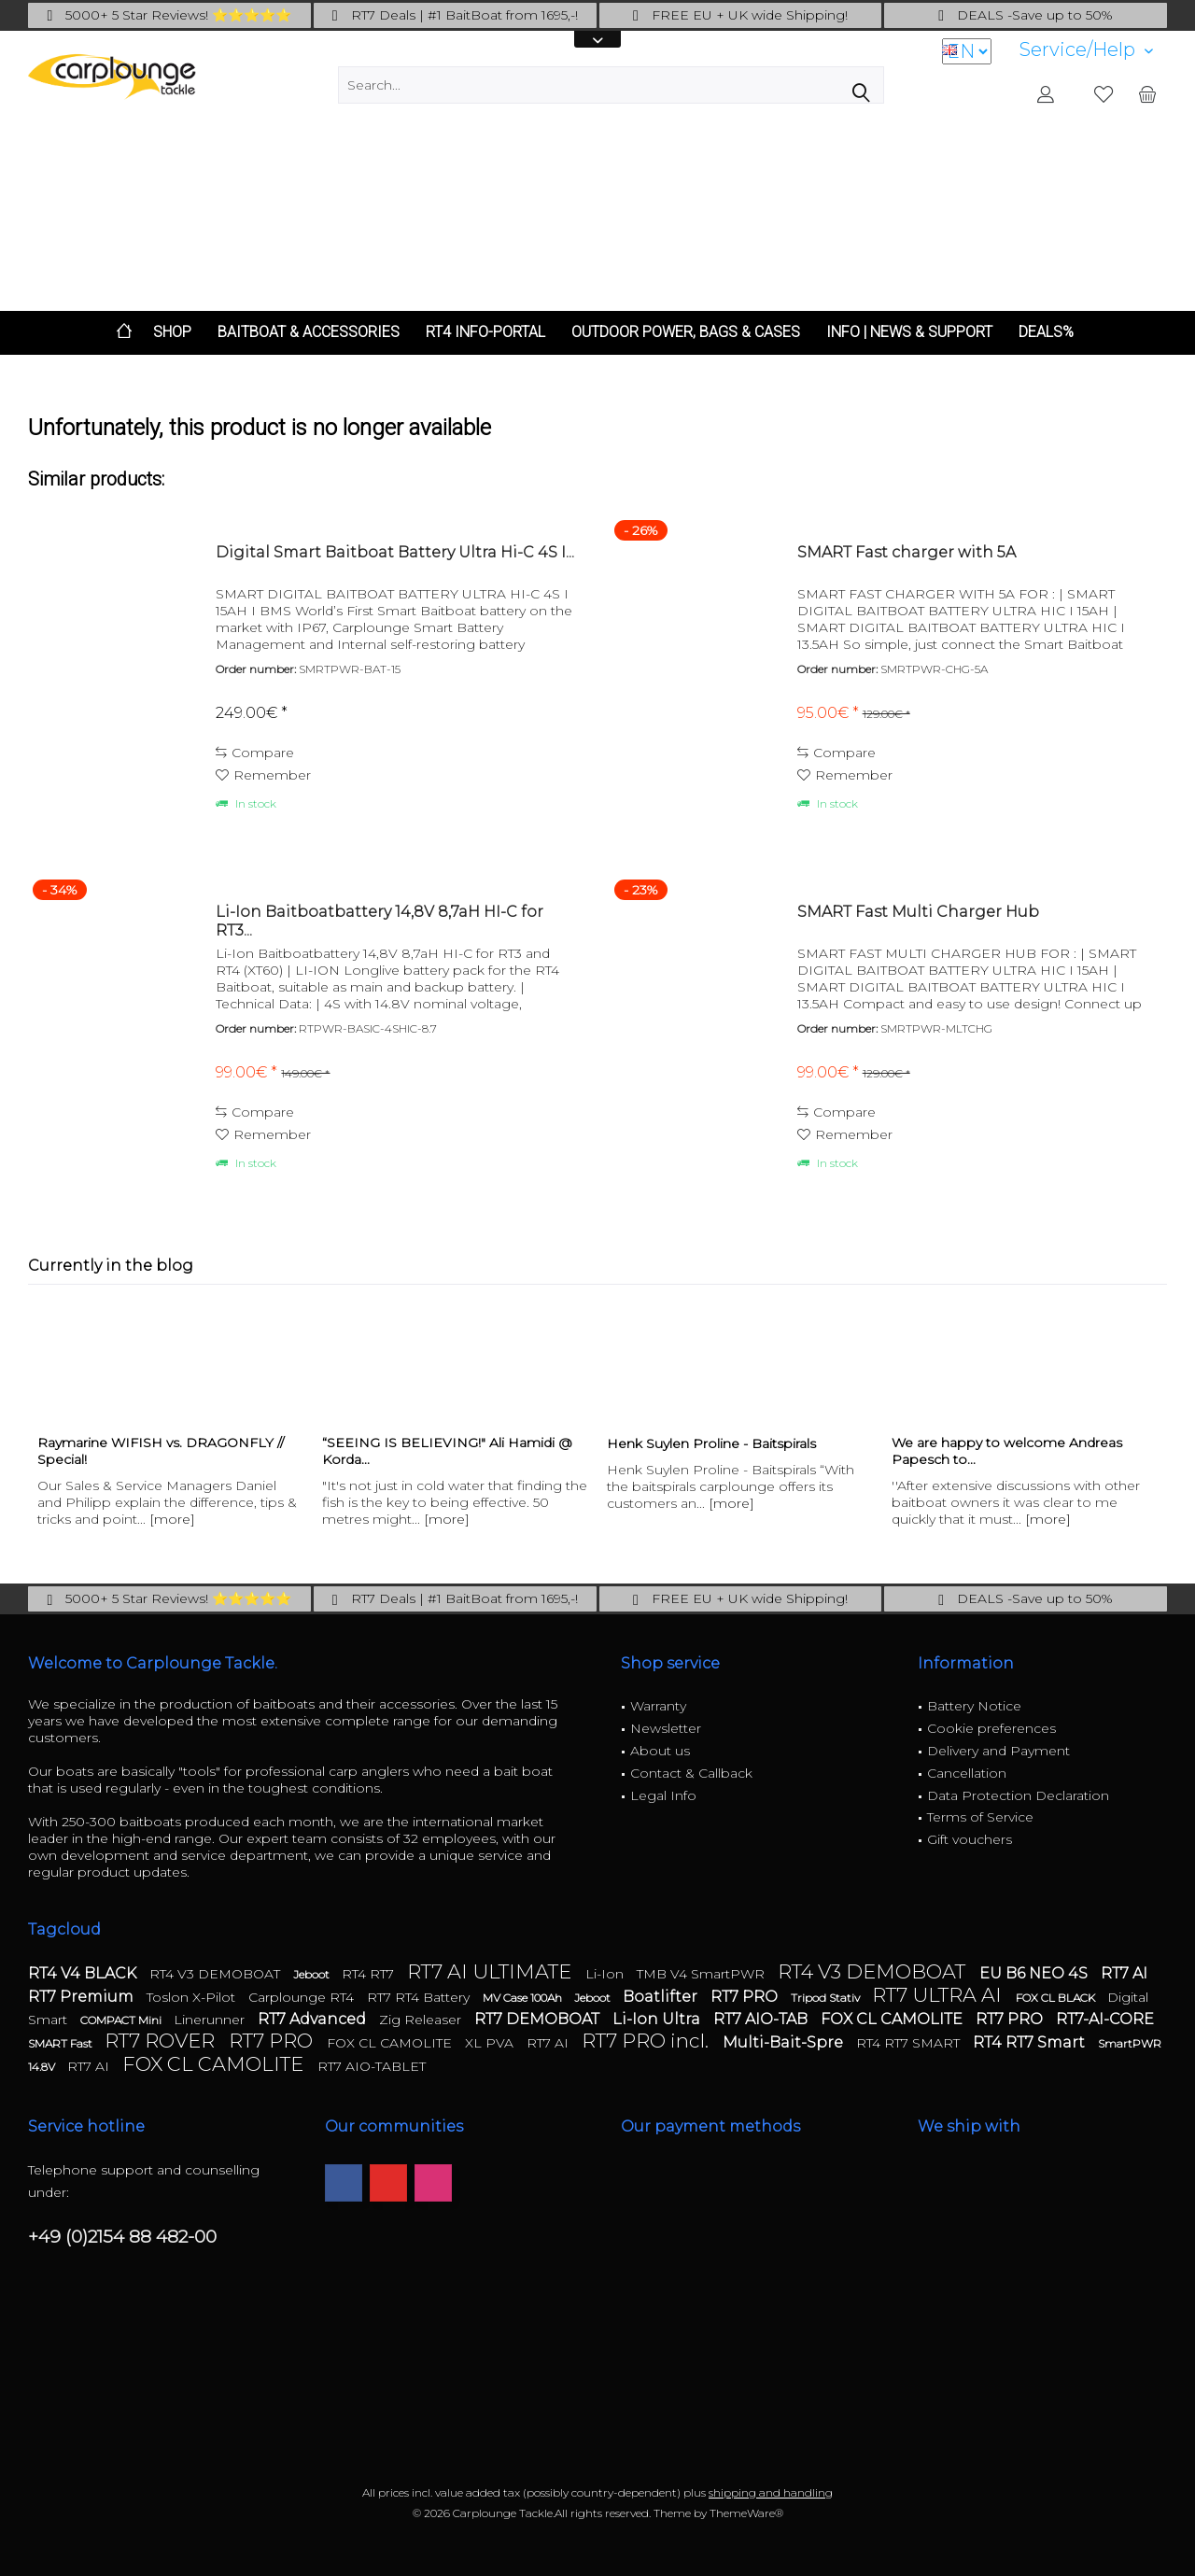 This screenshot has height=2576, width=1195. I want to click on Warranty, so click(658, 1705).